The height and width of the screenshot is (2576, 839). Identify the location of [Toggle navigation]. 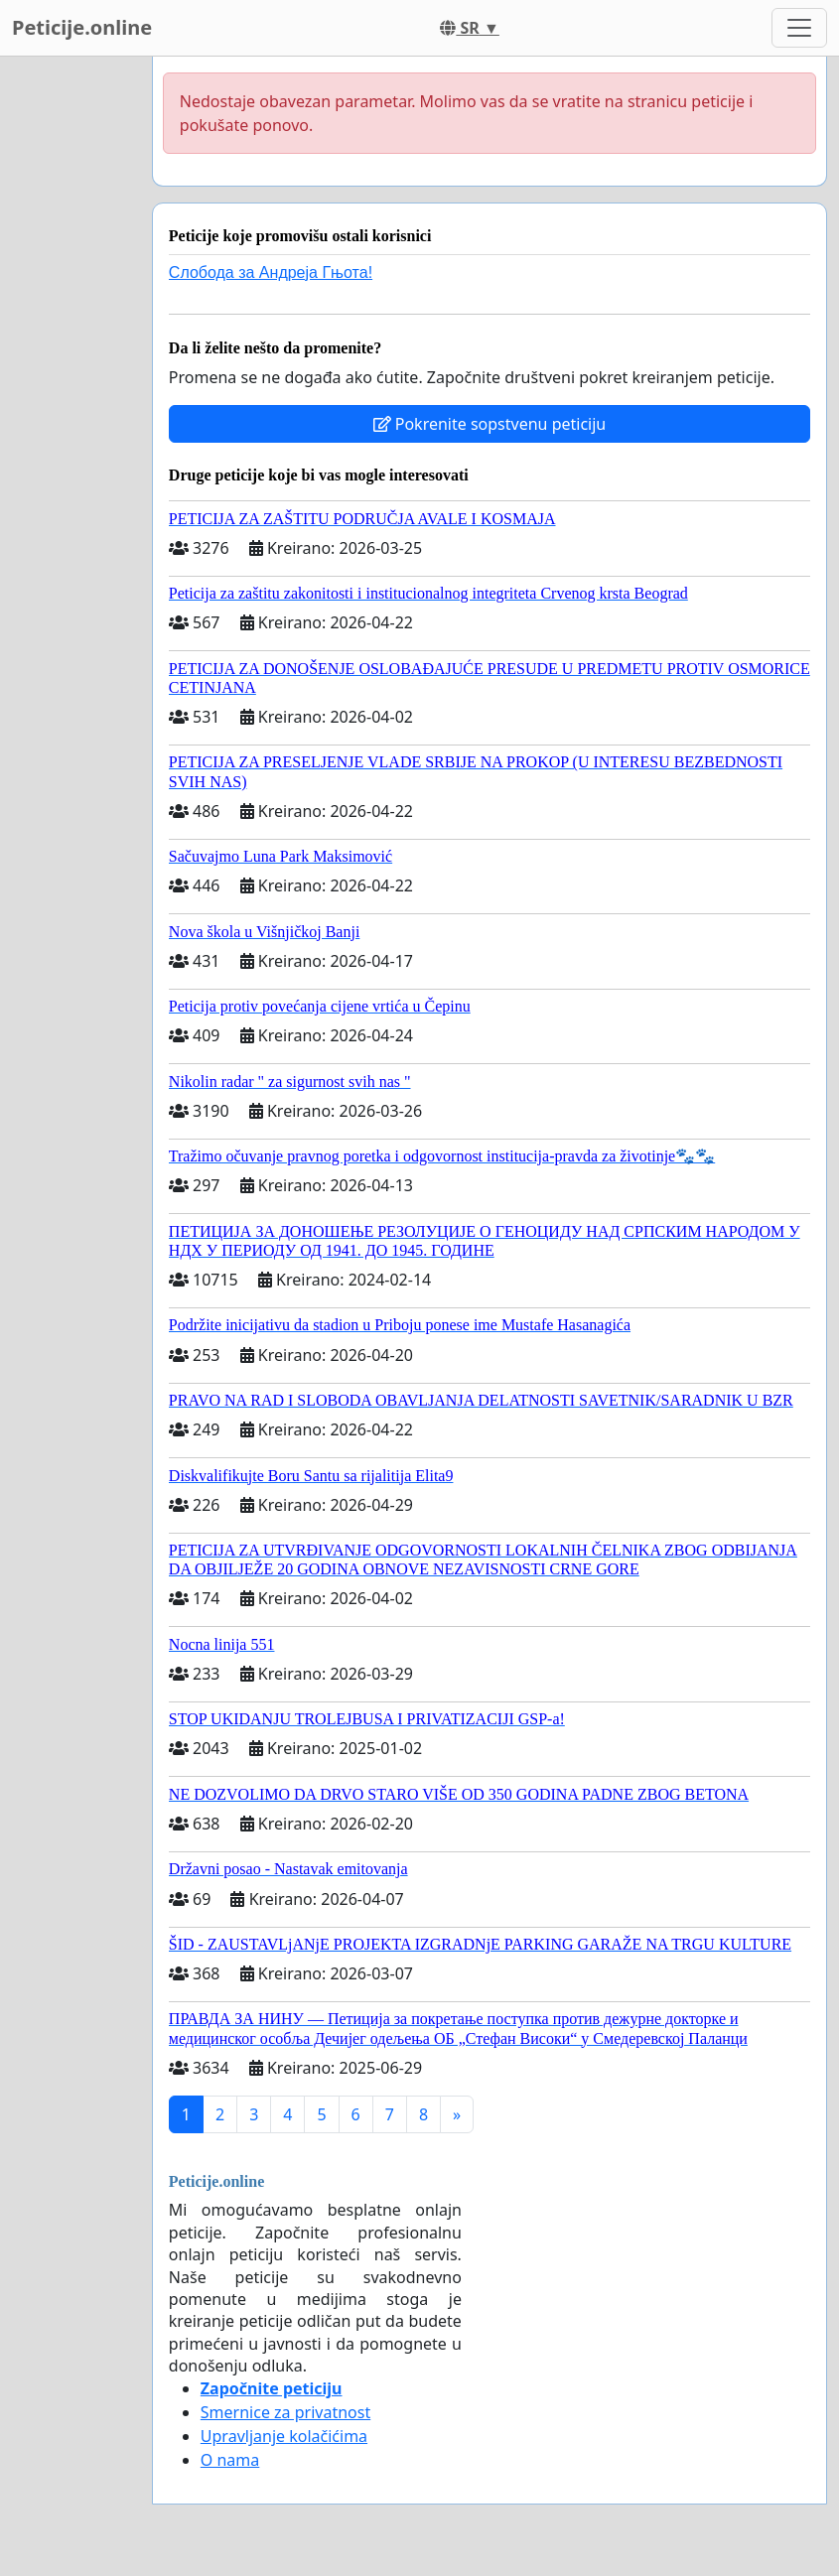
(799, 28).